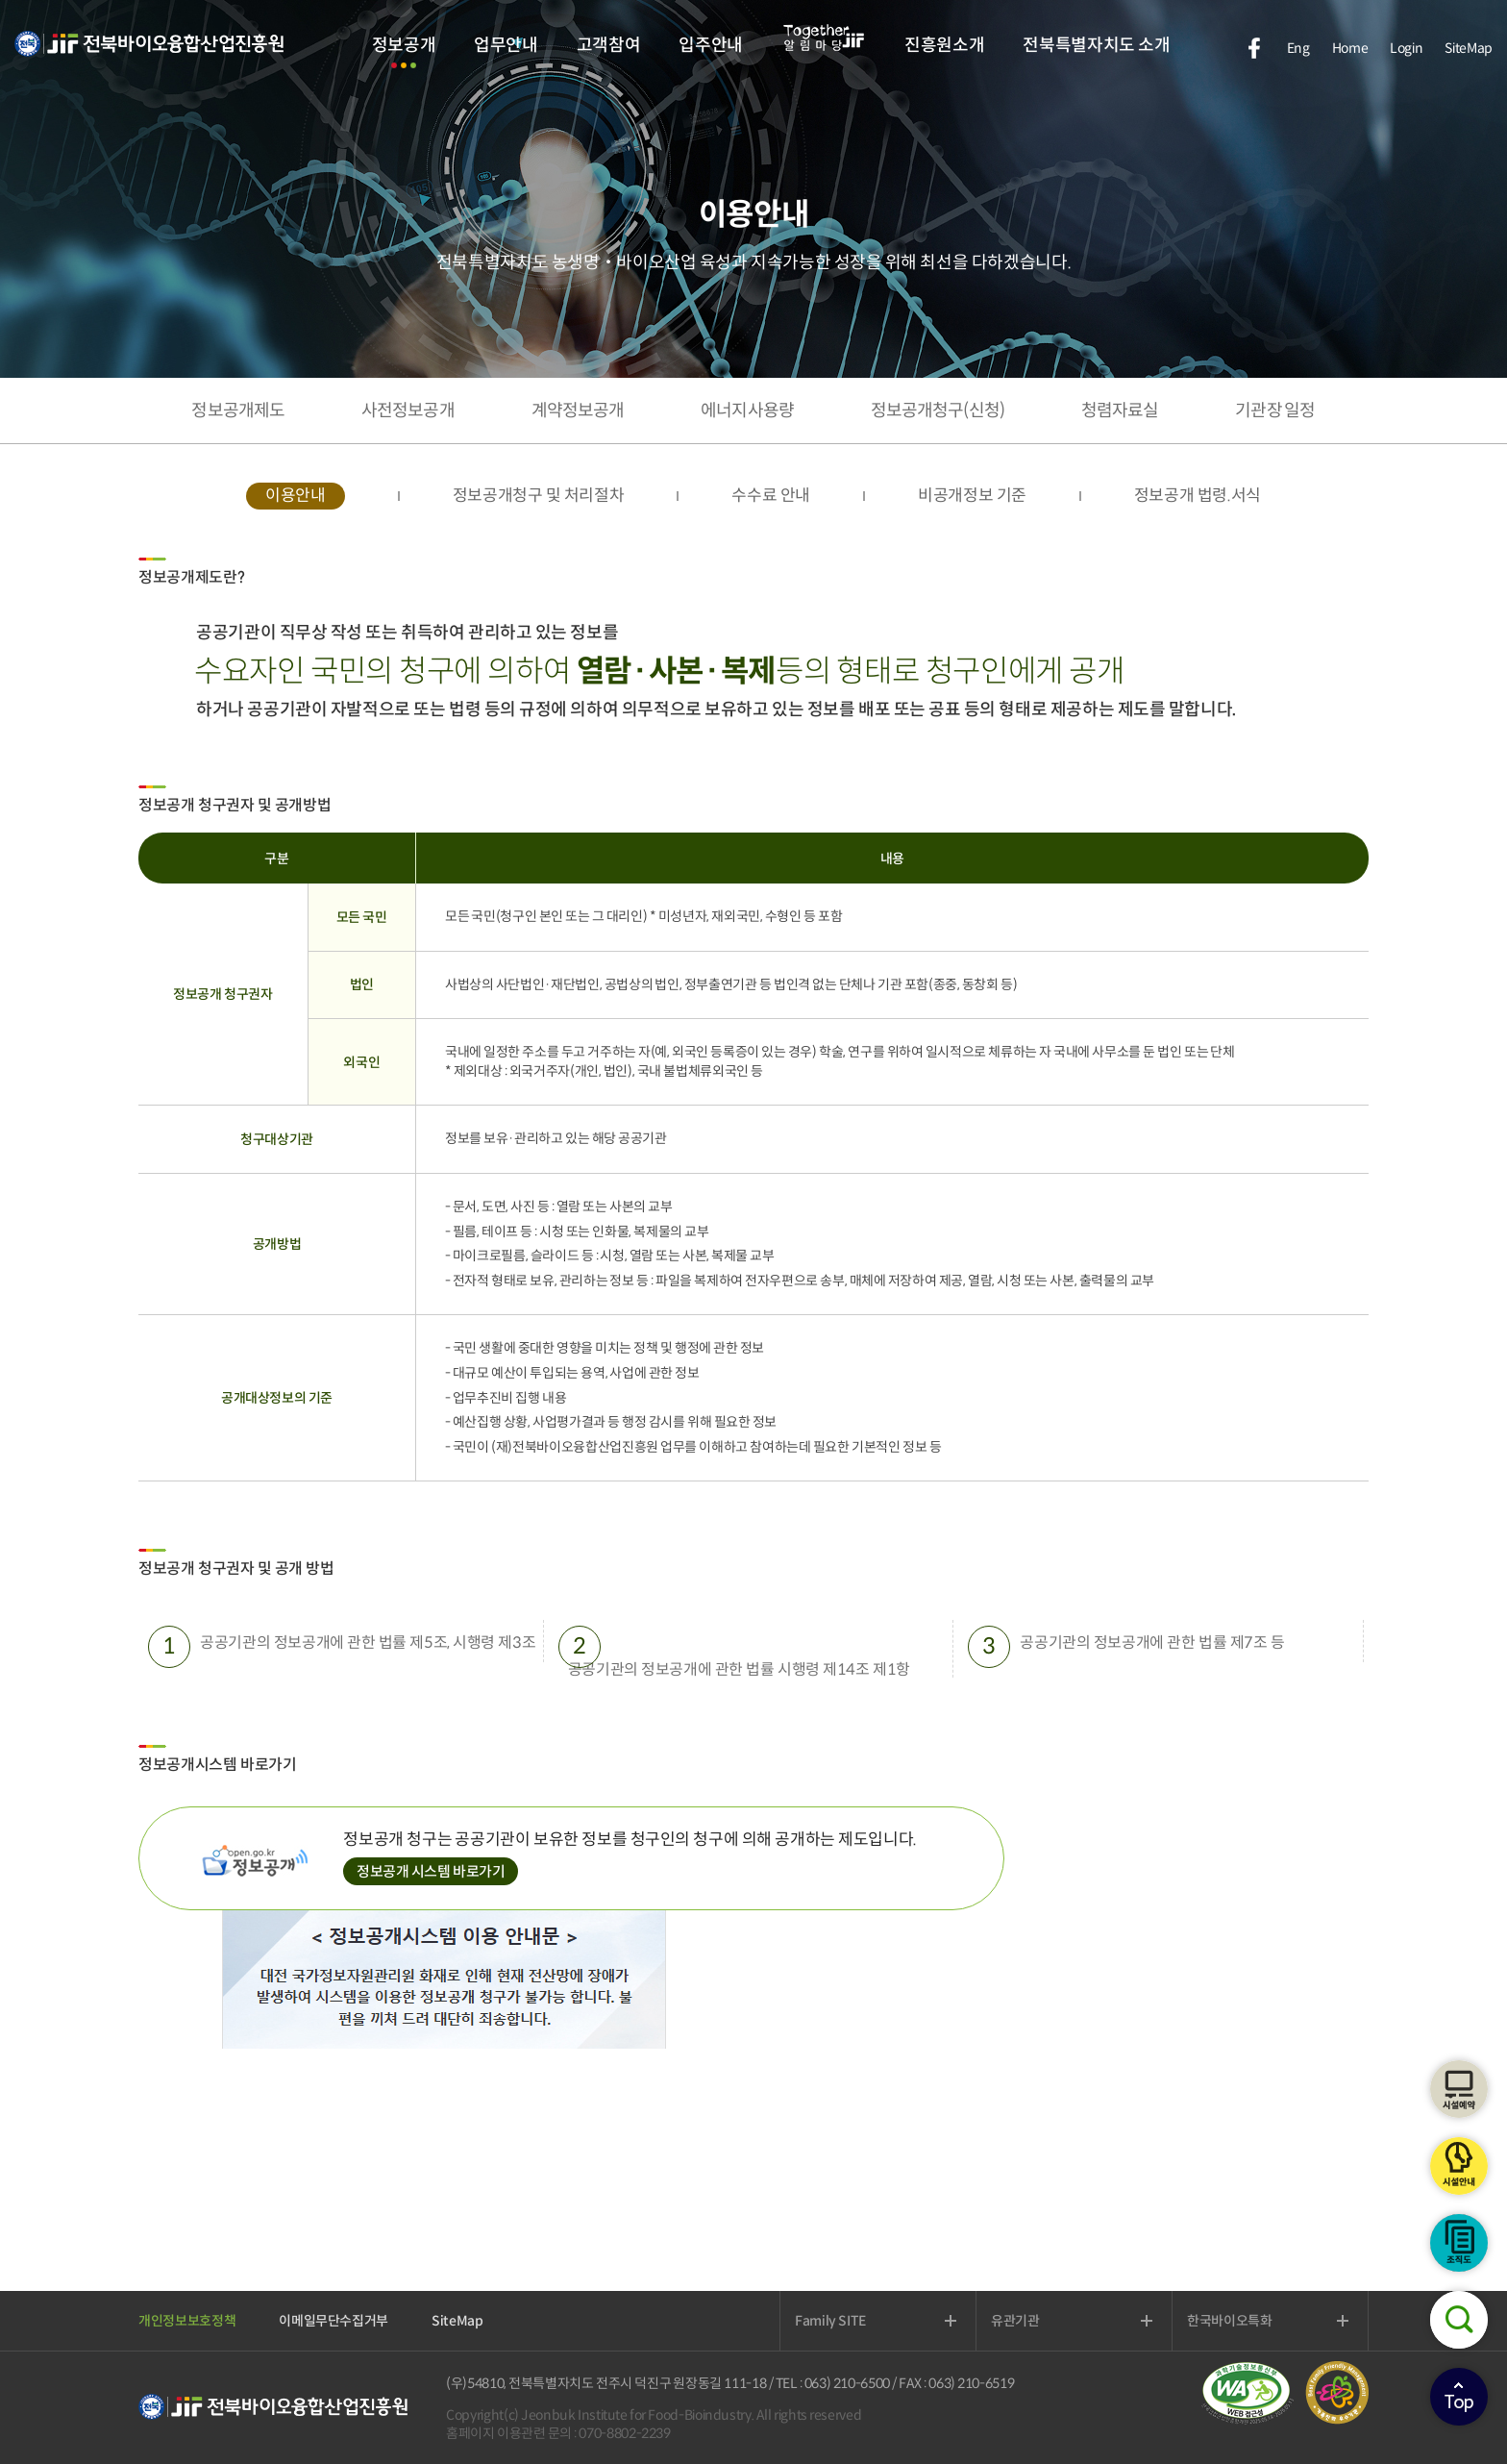  I want to click on 이용안내, so click(295, 495).